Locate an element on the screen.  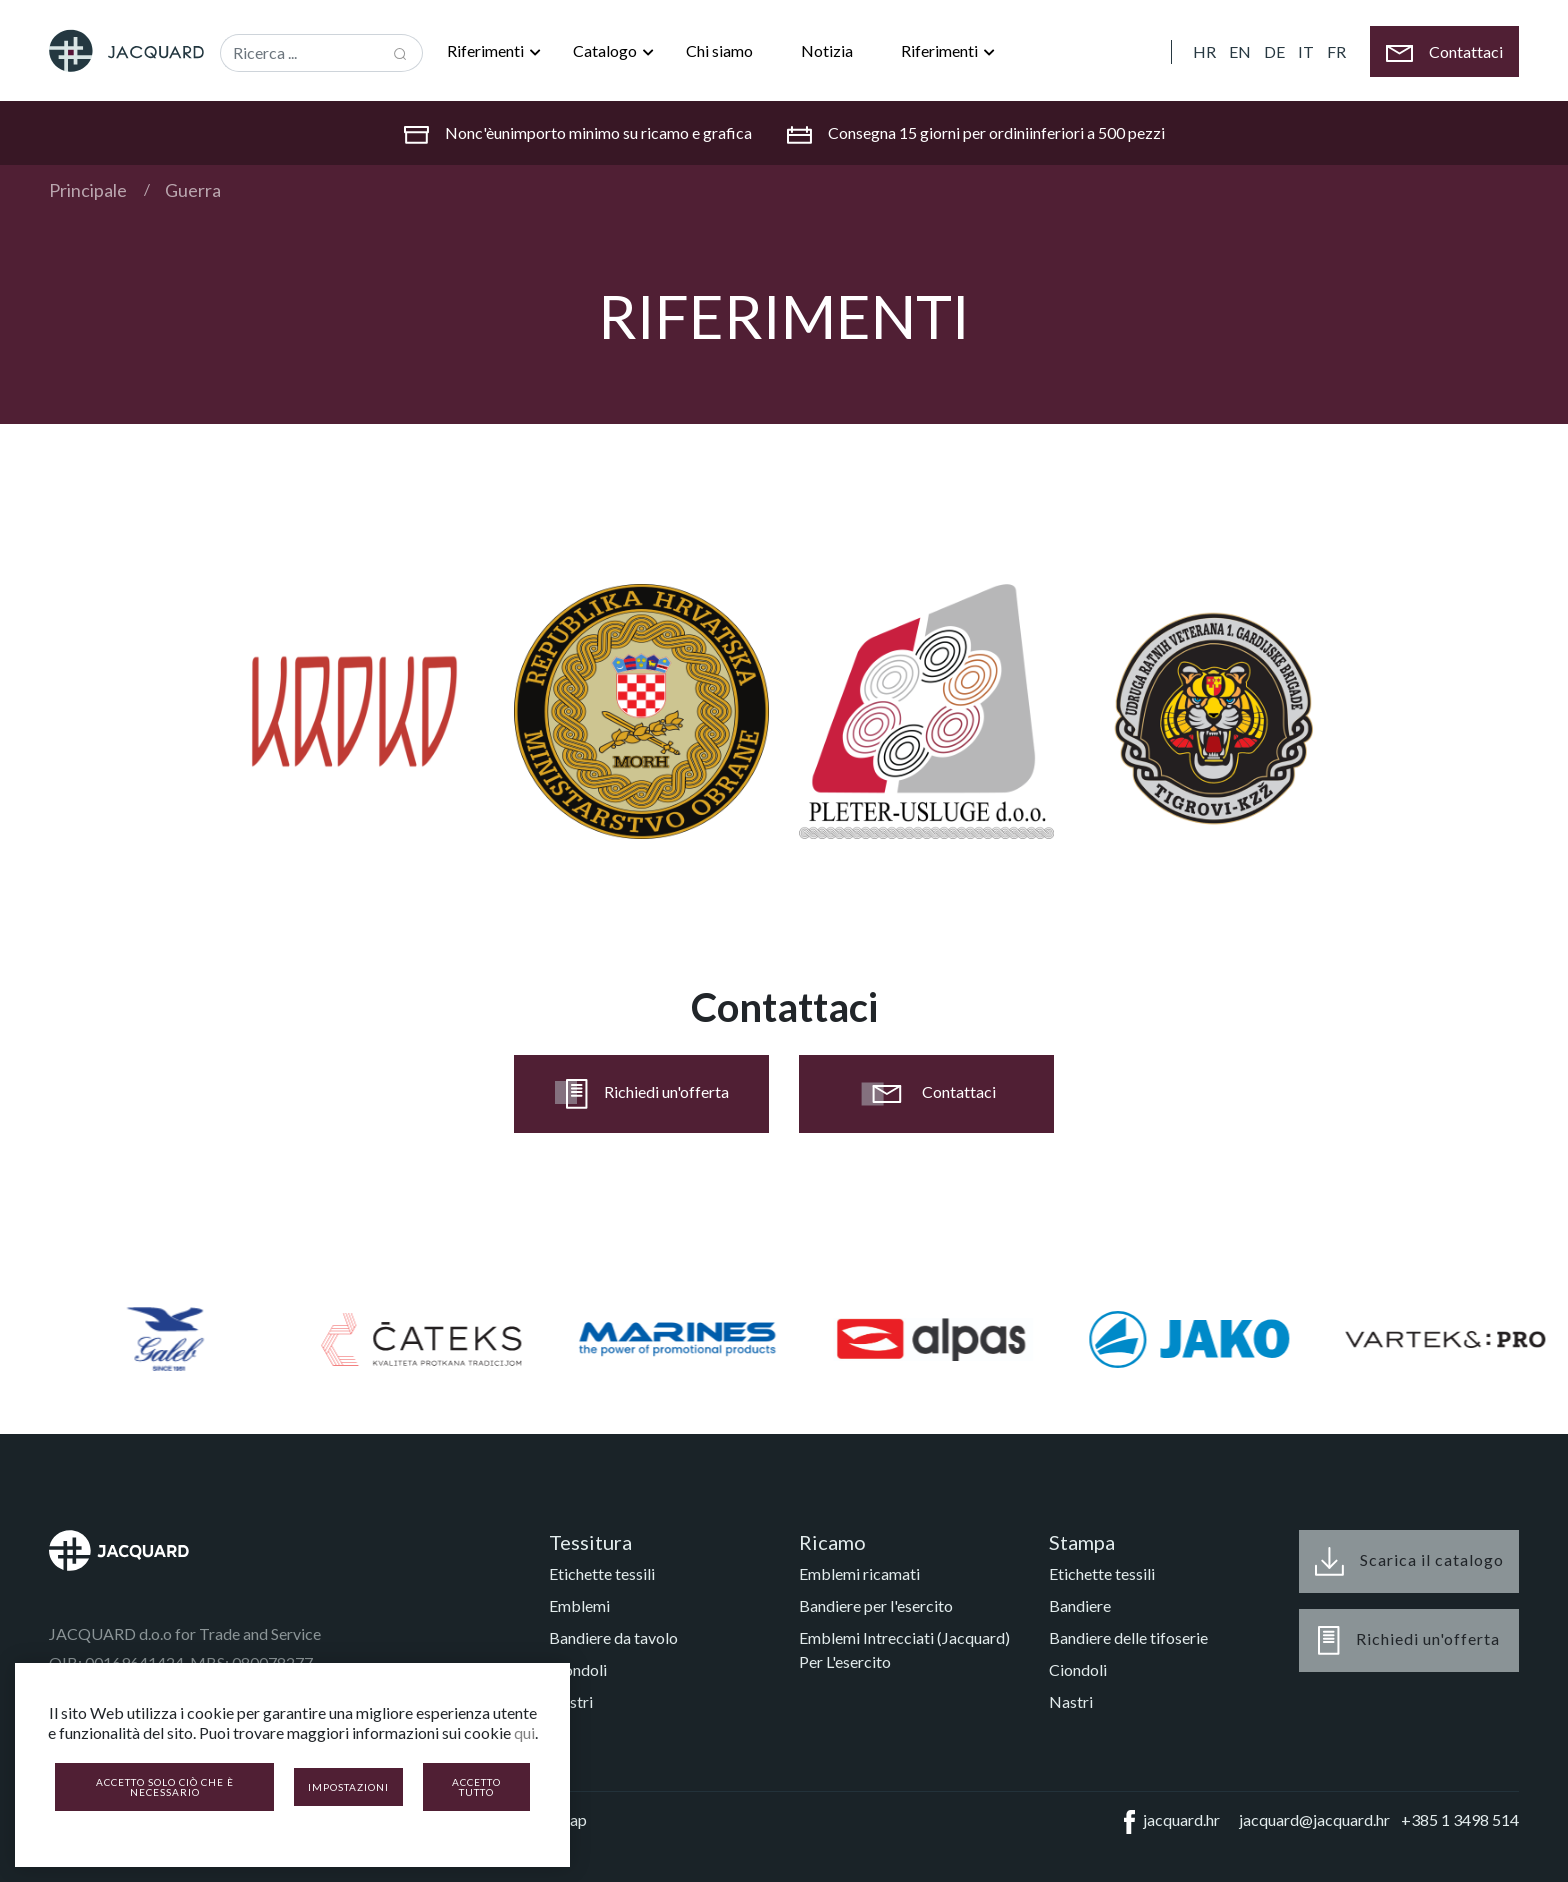
Principale is located at coordinates (88, 190).